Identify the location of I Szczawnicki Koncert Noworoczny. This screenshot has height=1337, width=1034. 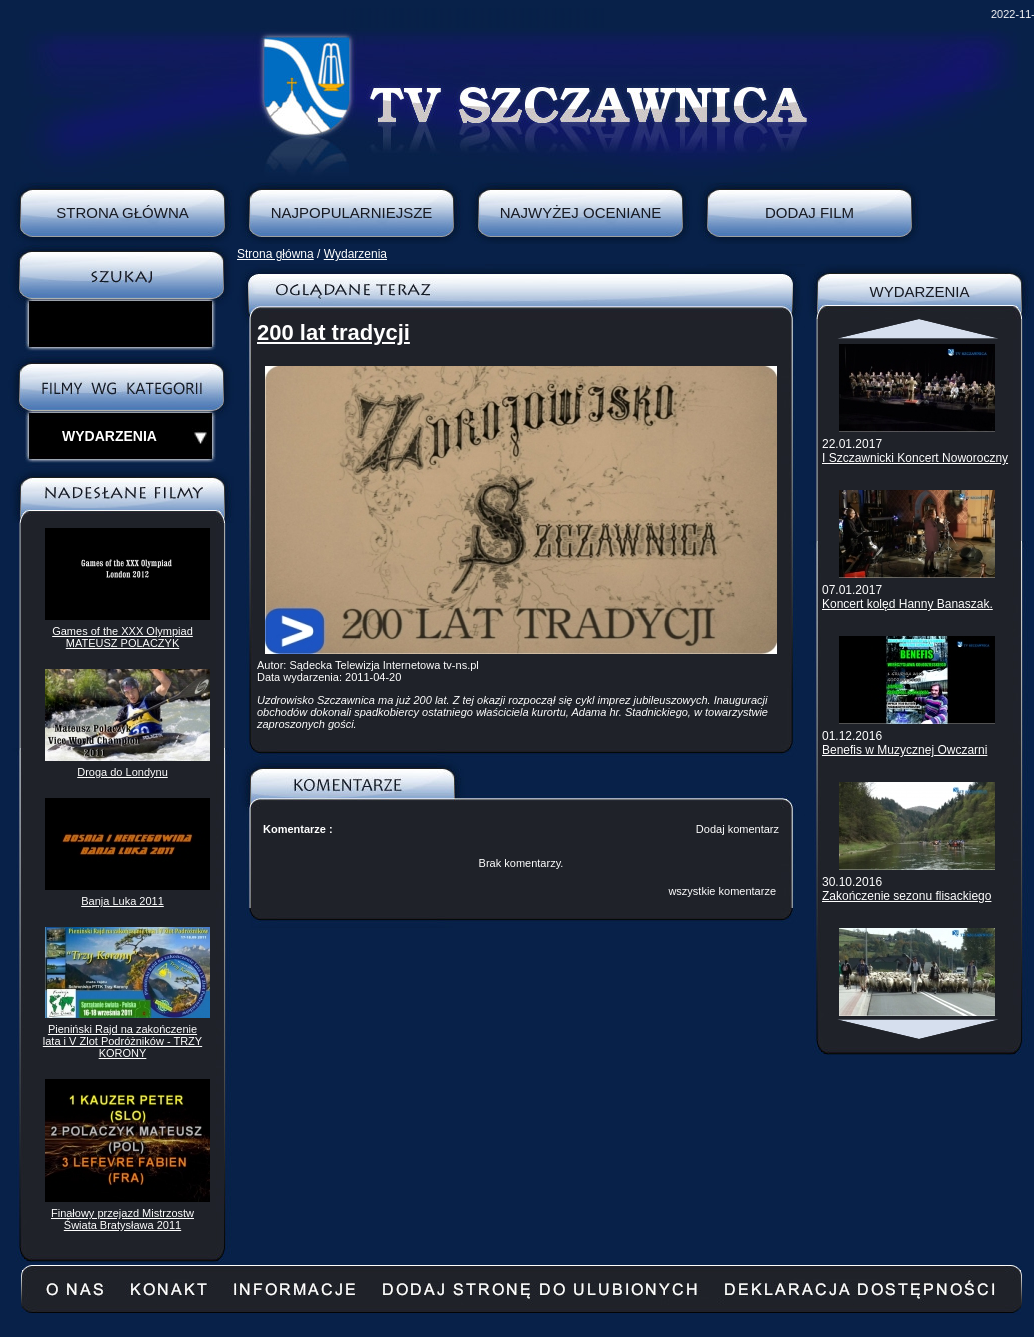
(915, 458).